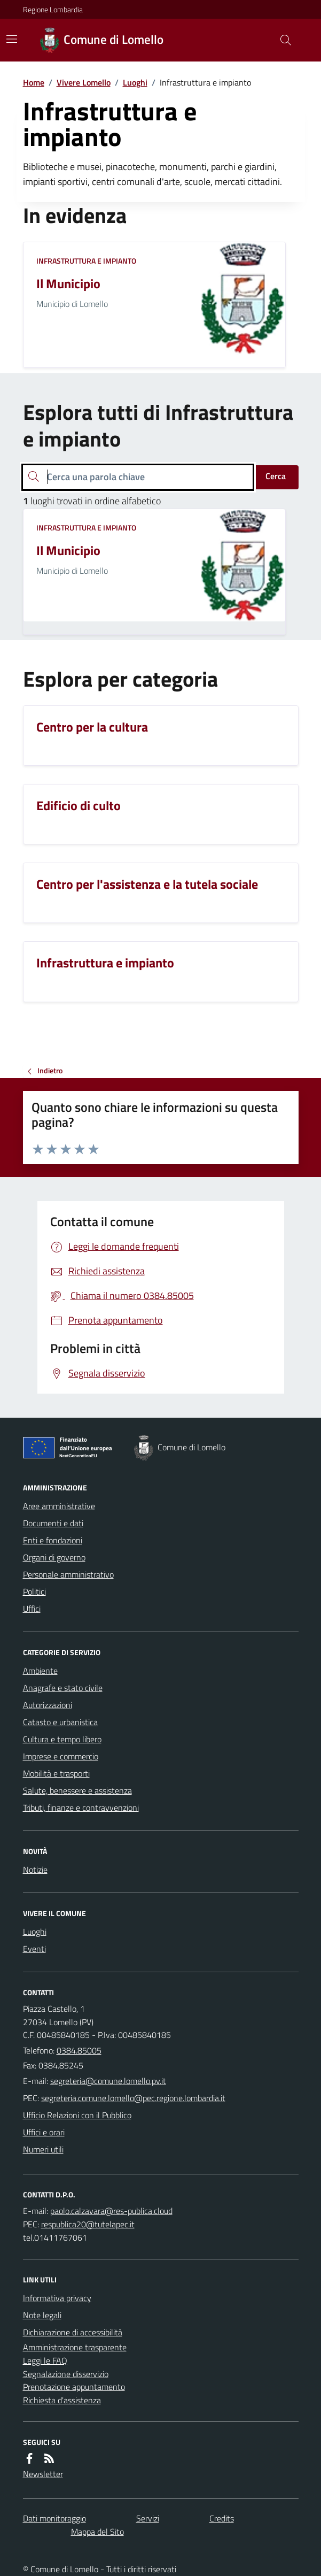 This screenshot has width=321, height=2576. I want to click on Ambiente, so click(40, 1670).